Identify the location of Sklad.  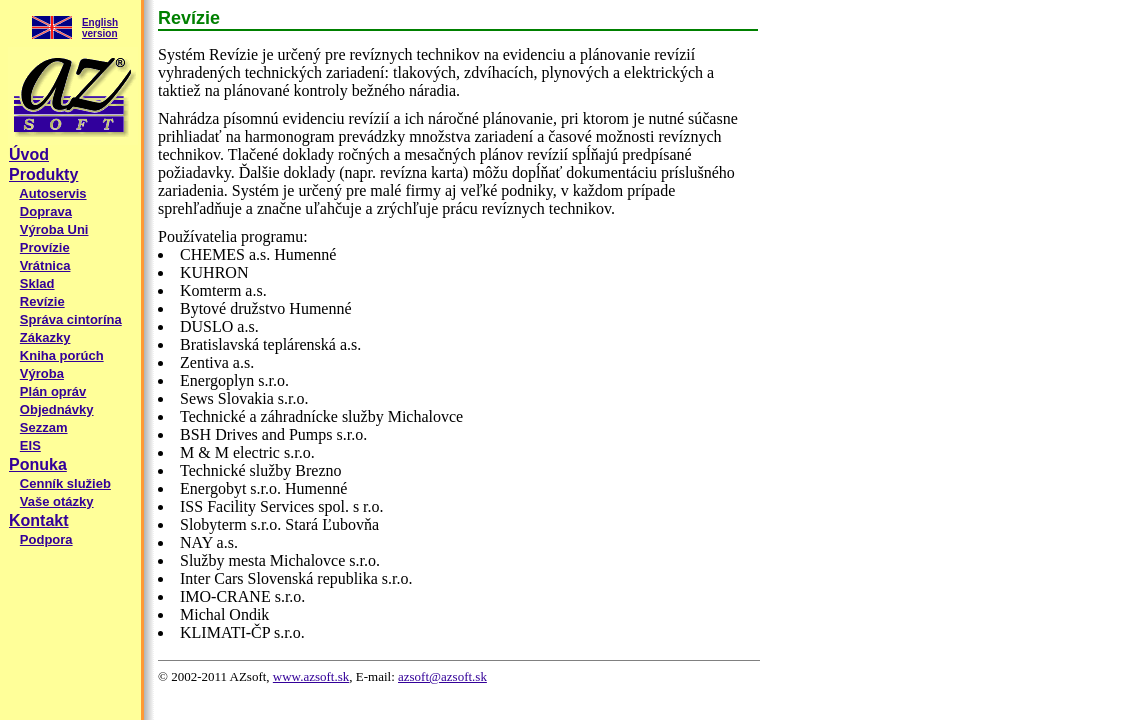
(37, 283).